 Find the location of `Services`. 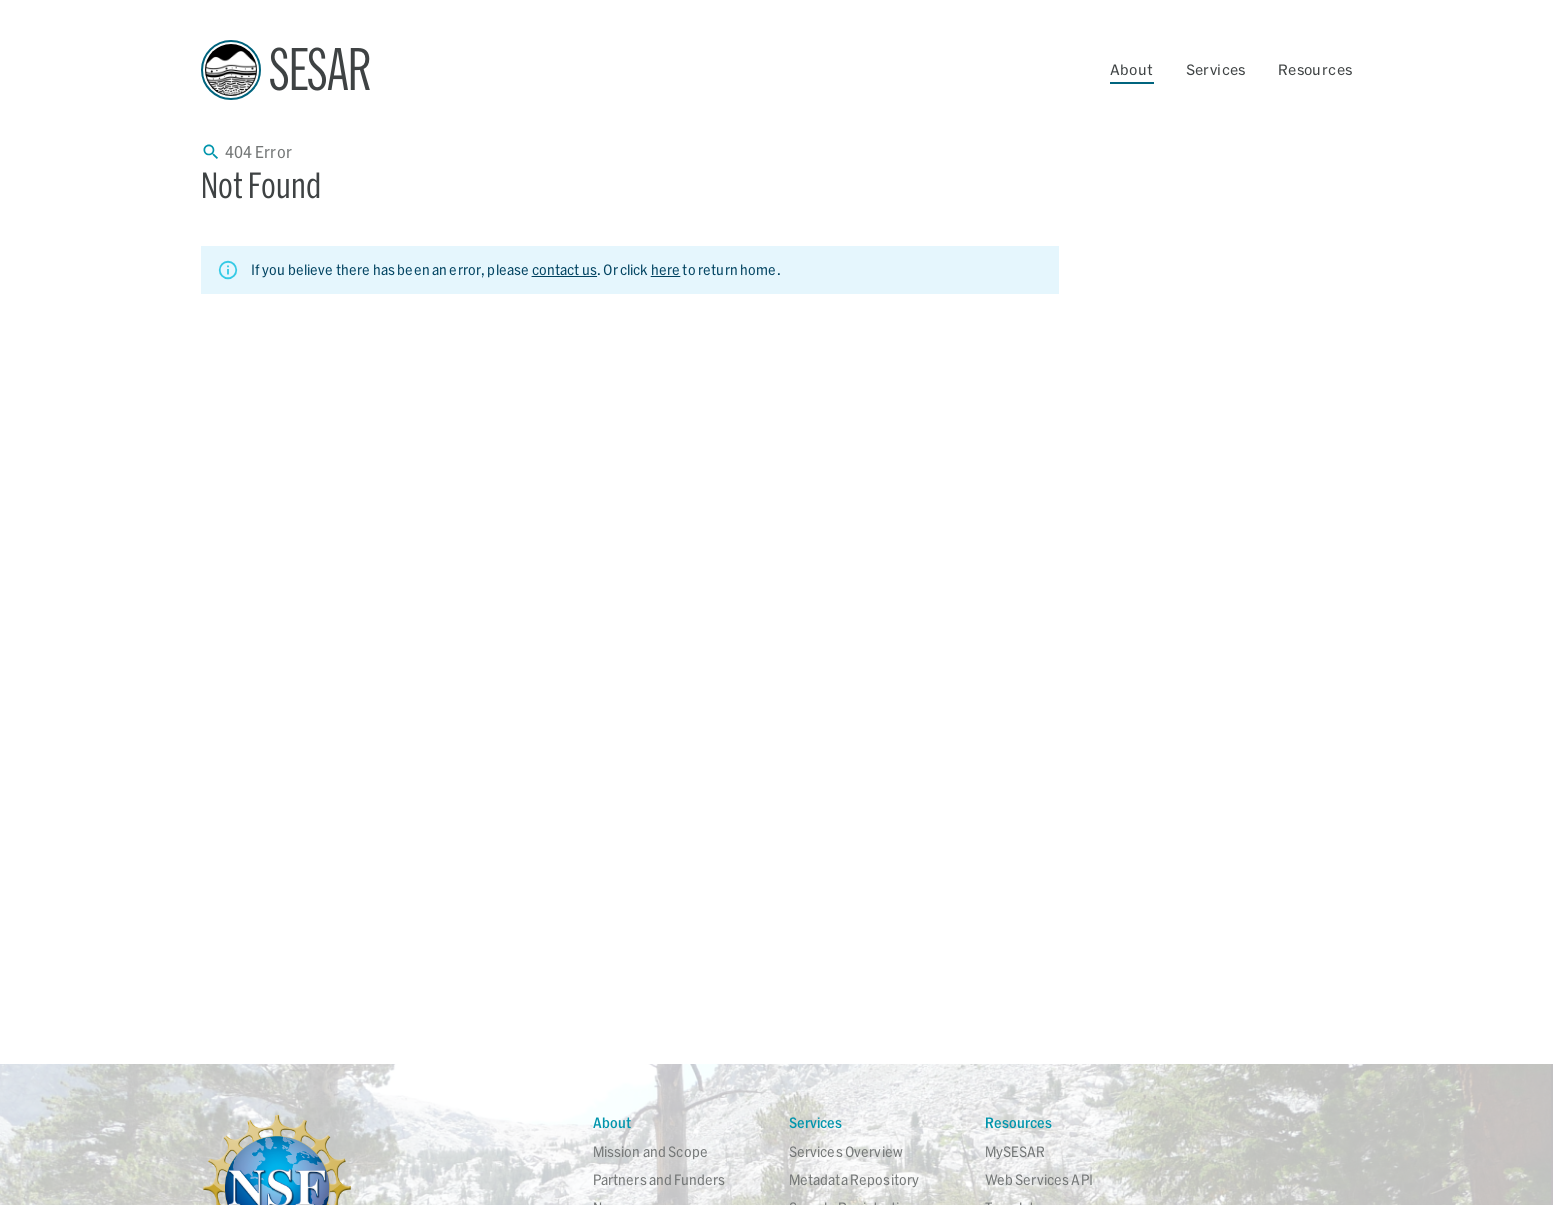

Services is located at coordinates (1216, 69).